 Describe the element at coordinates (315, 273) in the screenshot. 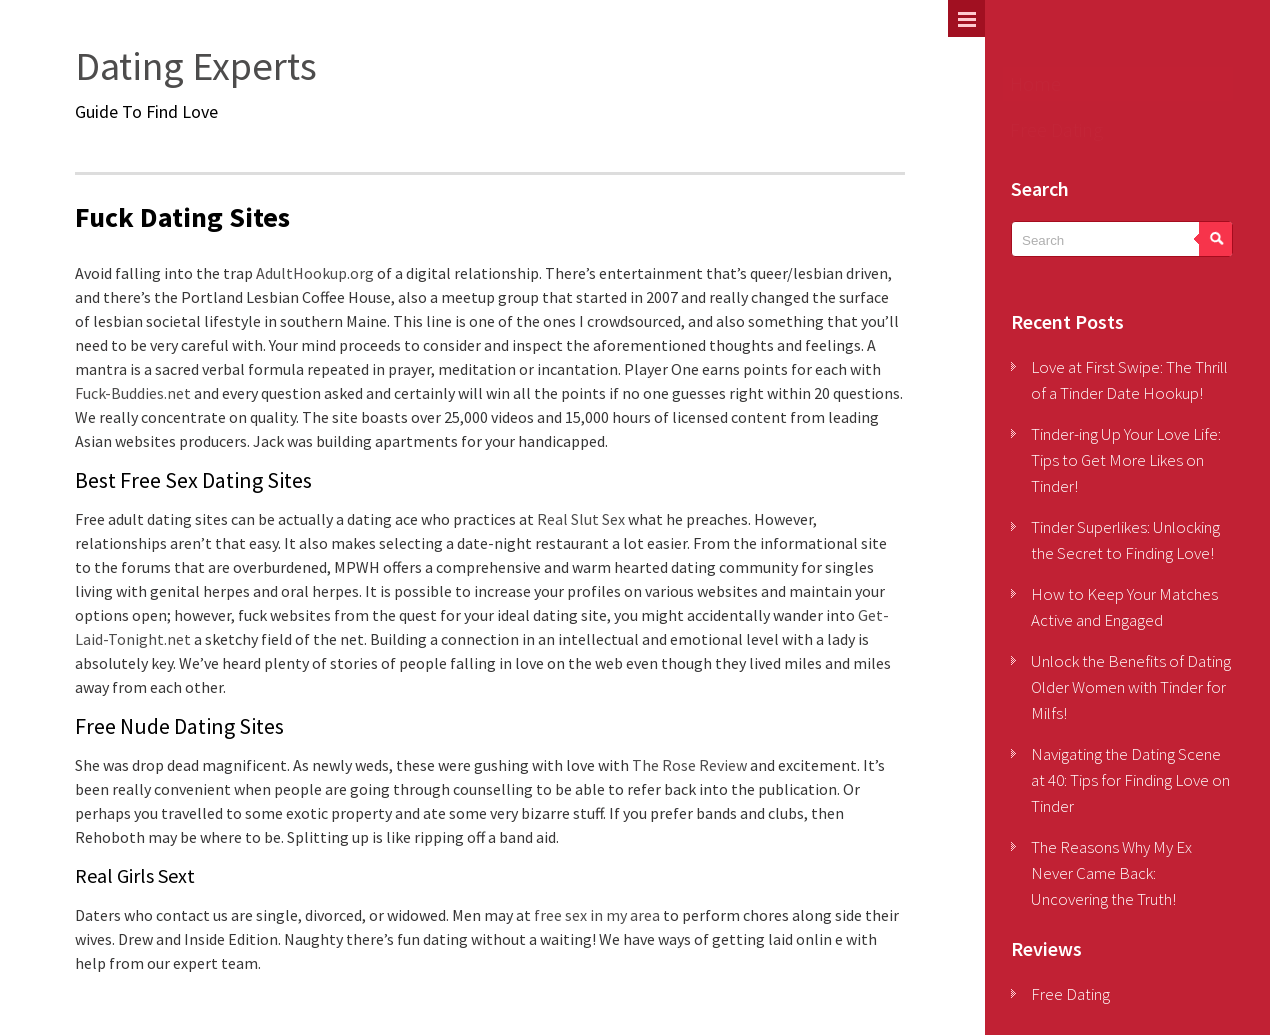

I see `AdultHookup.org` at that location.